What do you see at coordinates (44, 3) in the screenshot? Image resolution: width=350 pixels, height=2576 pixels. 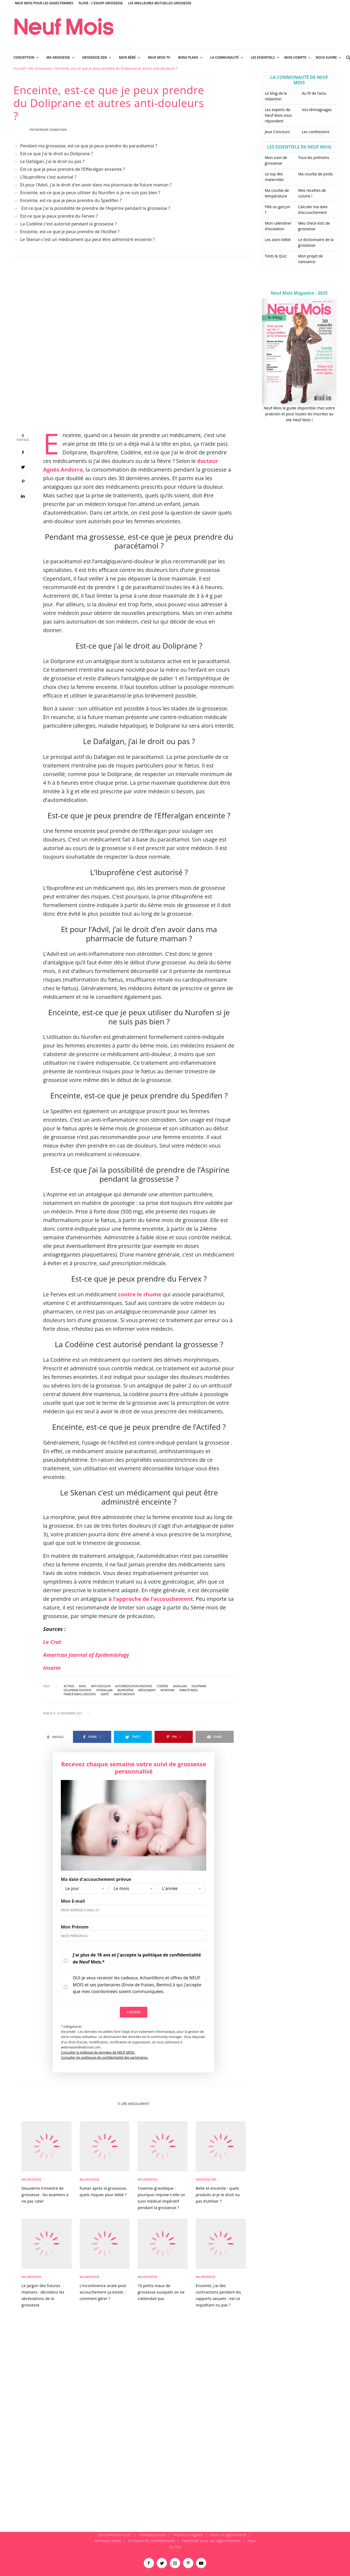 I see `Neuf Mois pour les sages-femmes` at bounding box center [44, 3].